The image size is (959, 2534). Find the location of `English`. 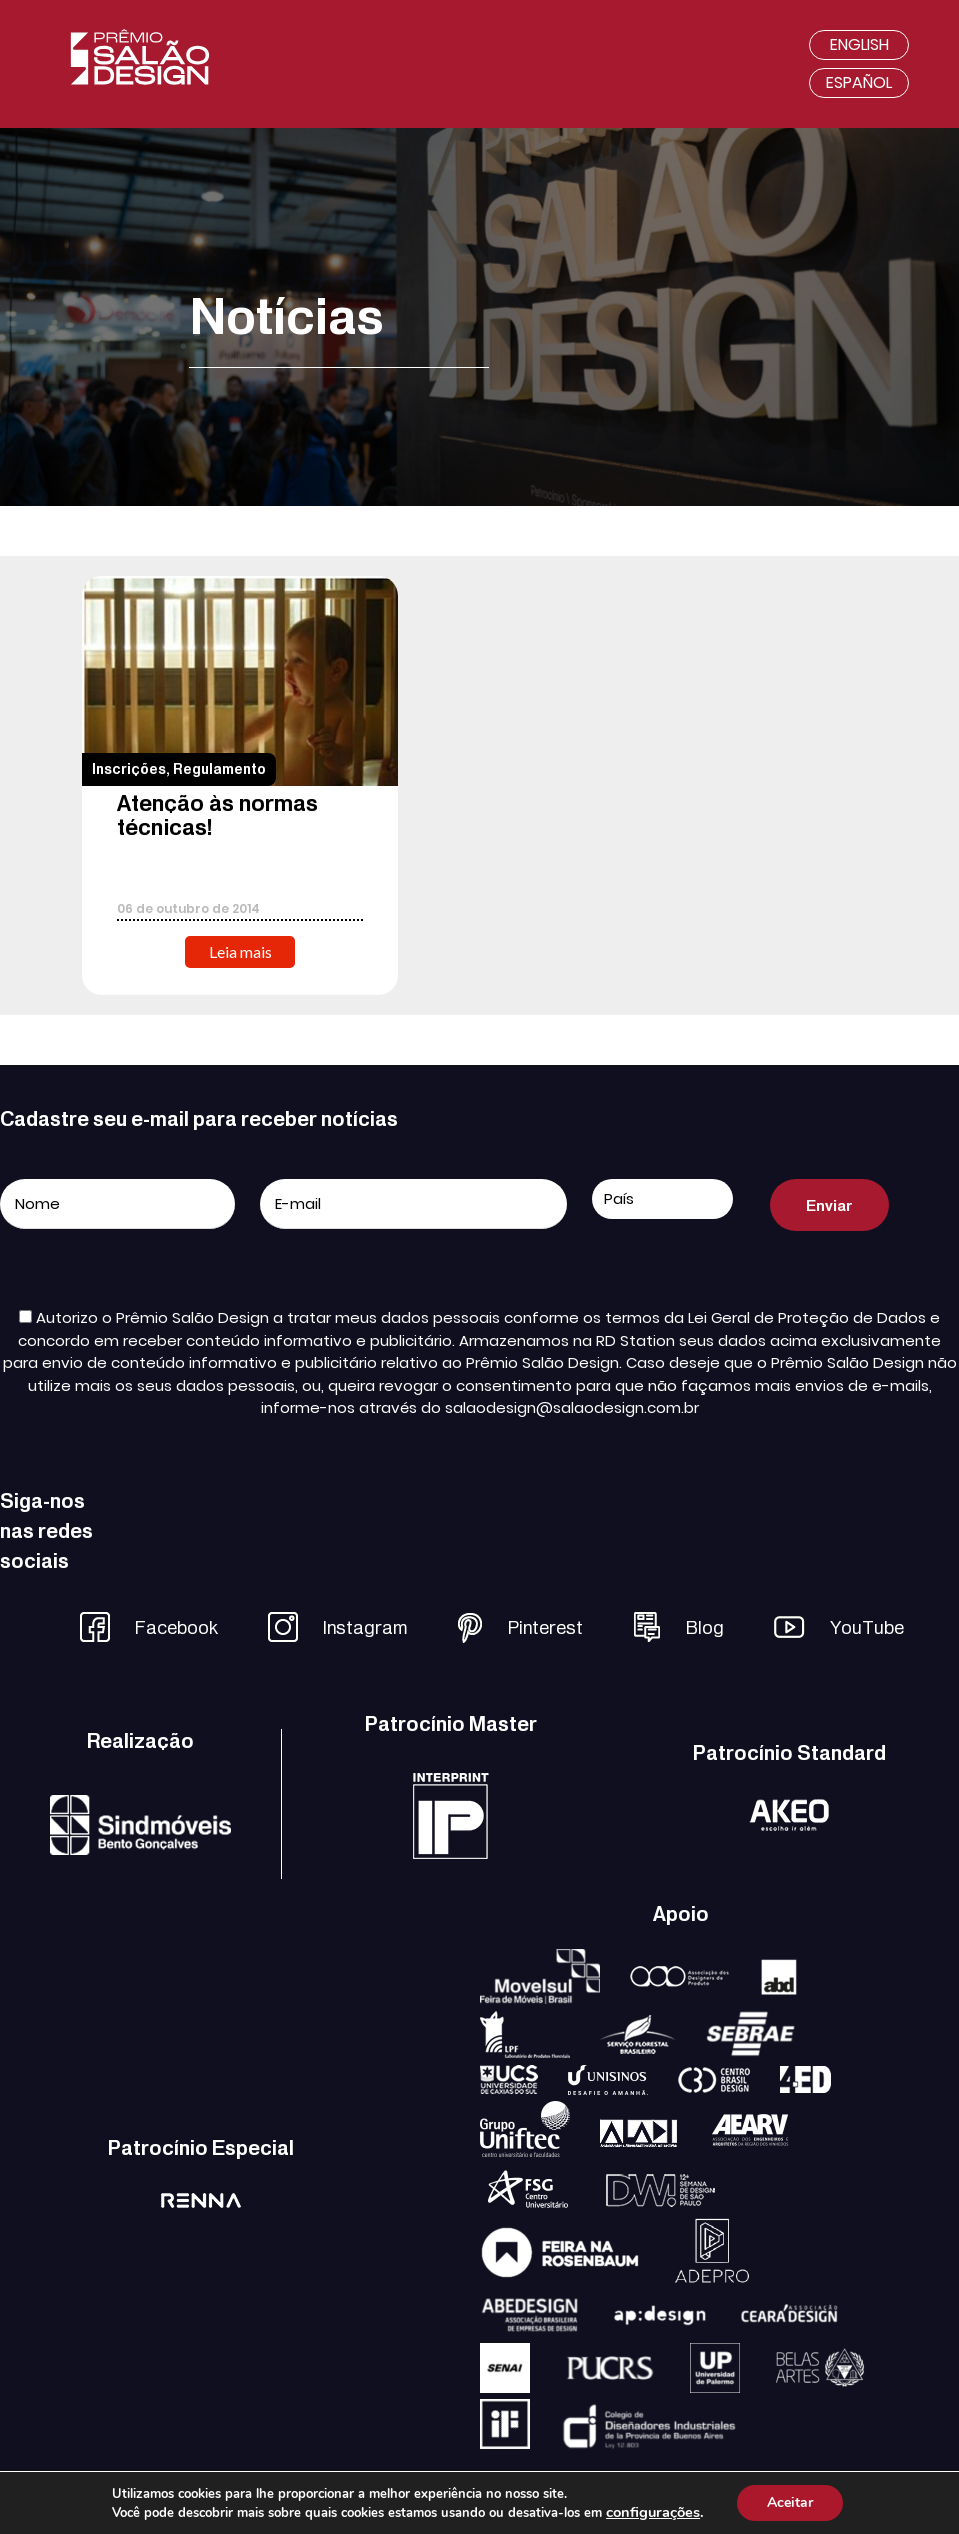

English is located at coordinates (859, 44).